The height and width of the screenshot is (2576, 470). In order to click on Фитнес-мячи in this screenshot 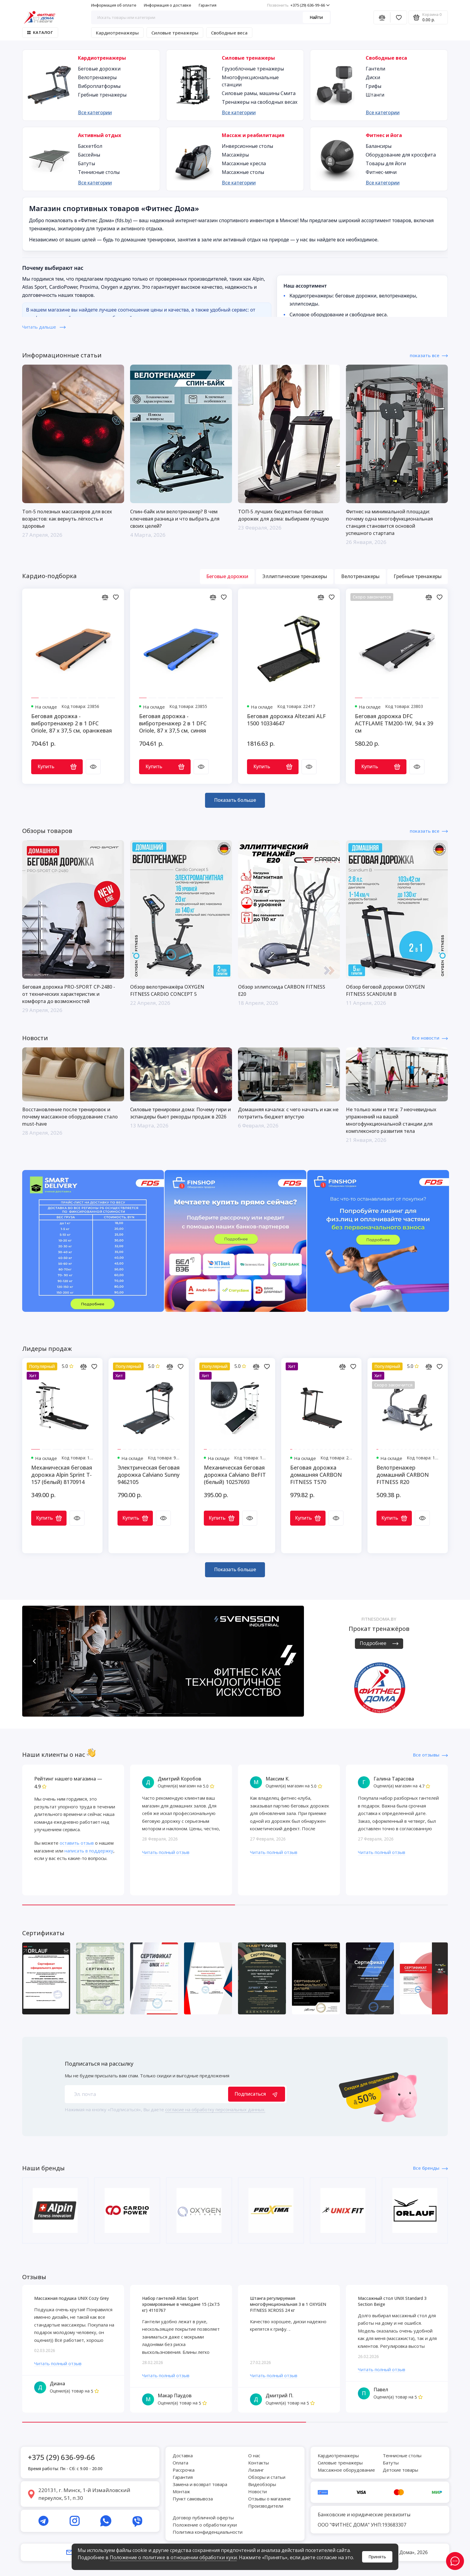, I will do `click(381, 172)`.